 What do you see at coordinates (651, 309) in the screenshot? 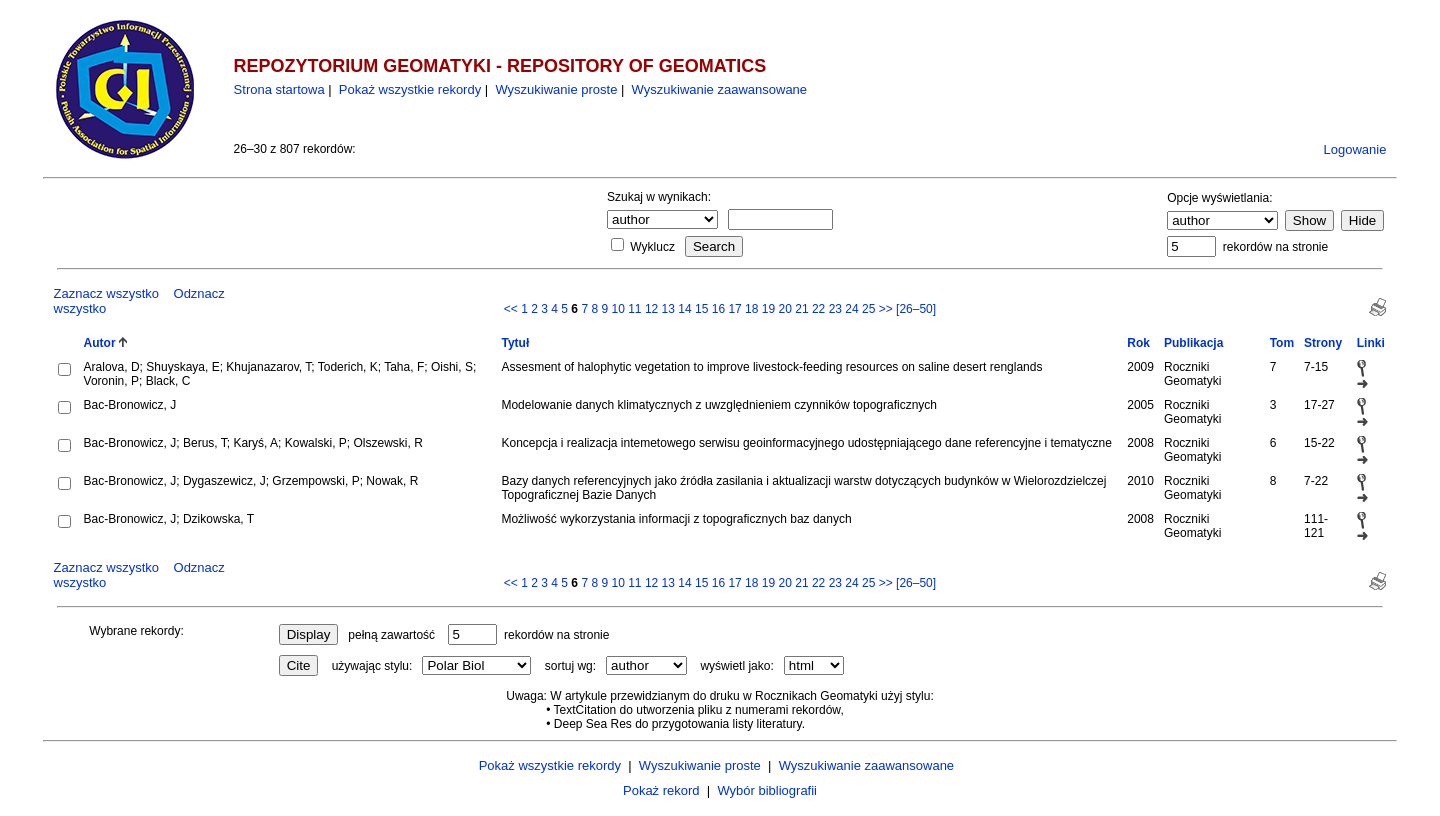
I see `12` at bounding box center [651, 309].